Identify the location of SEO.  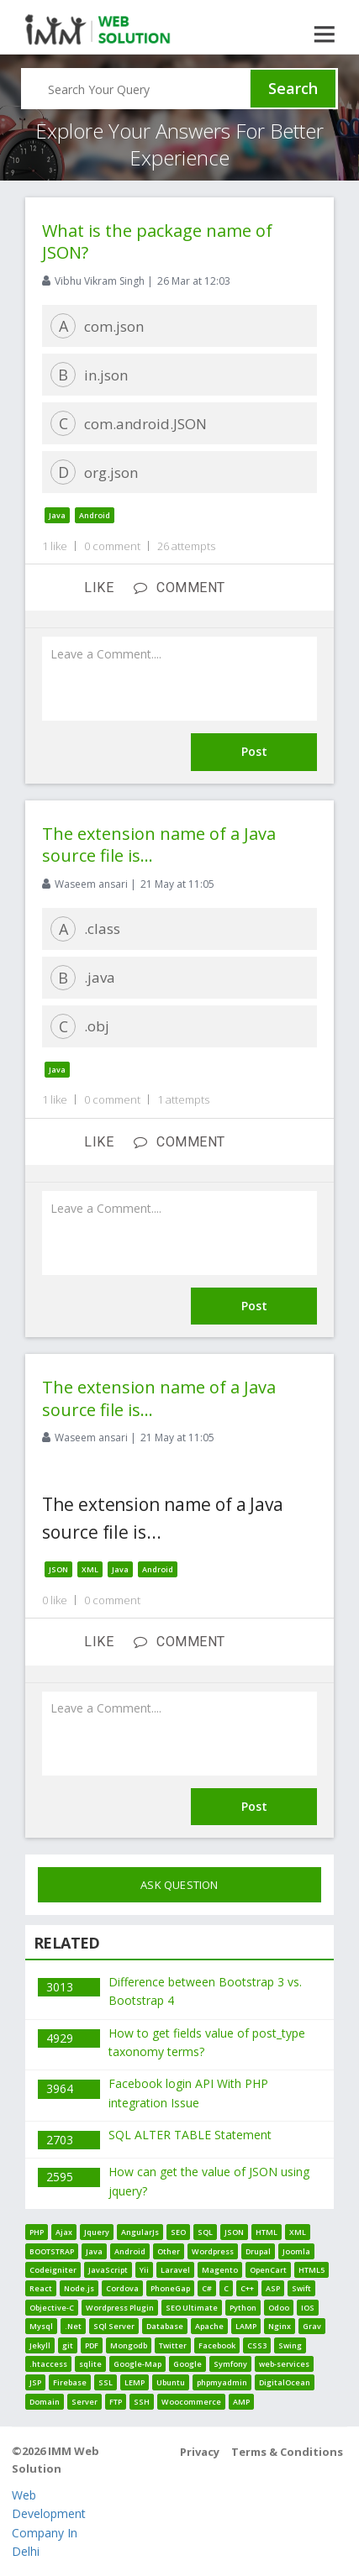
(178, 2232).